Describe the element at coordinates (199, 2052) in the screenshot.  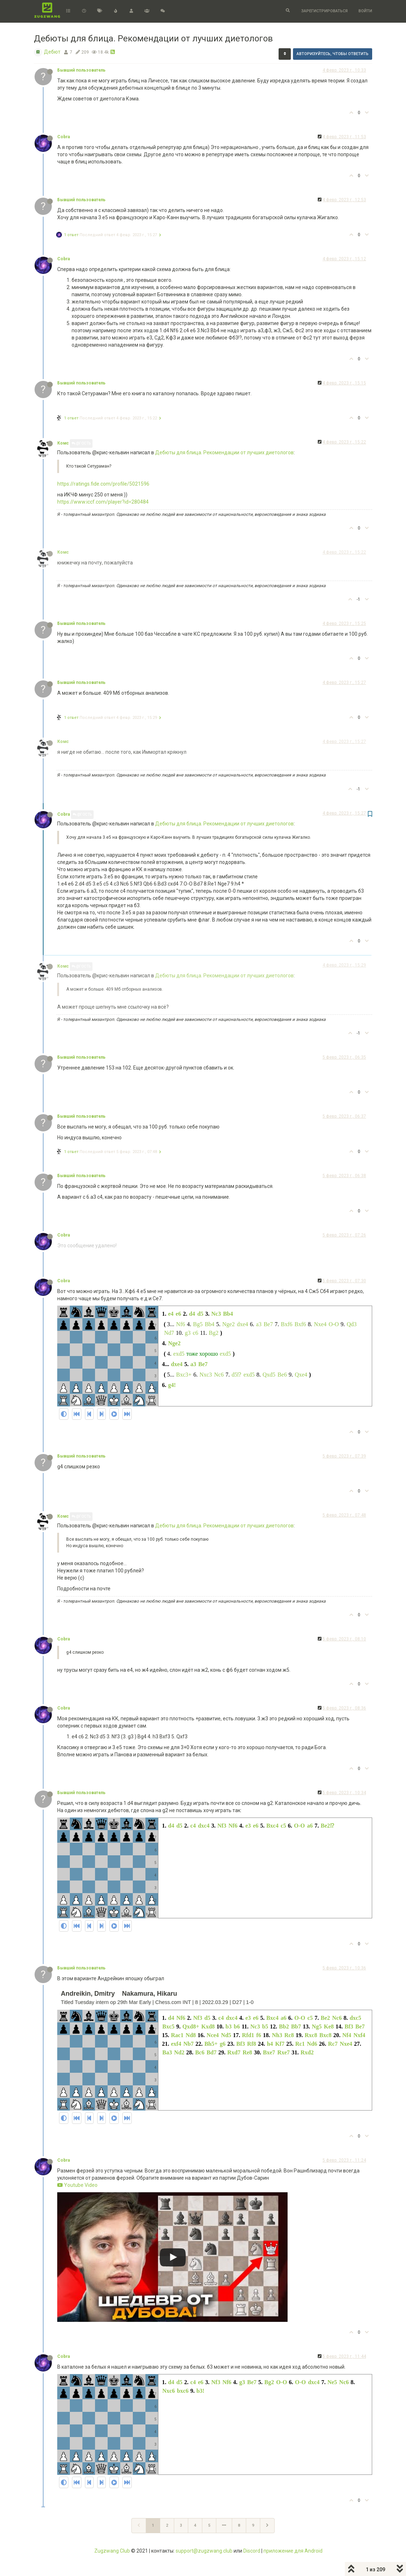
I see `Bc6` at that location.